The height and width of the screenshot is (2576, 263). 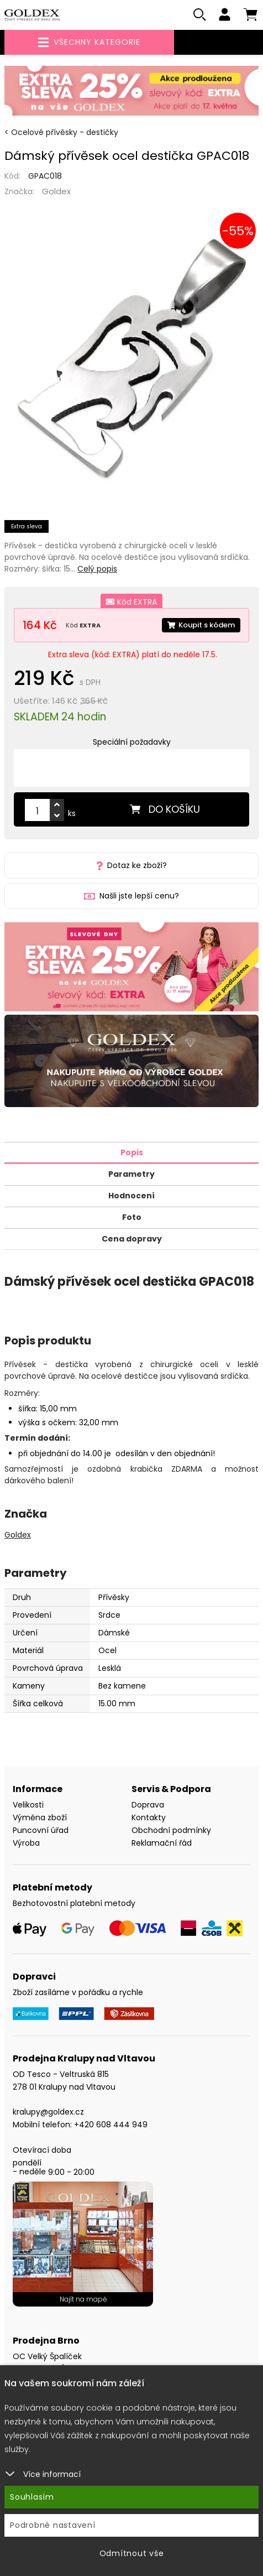 I want to click on Cena dopravy, so click(x=132, y=1238).